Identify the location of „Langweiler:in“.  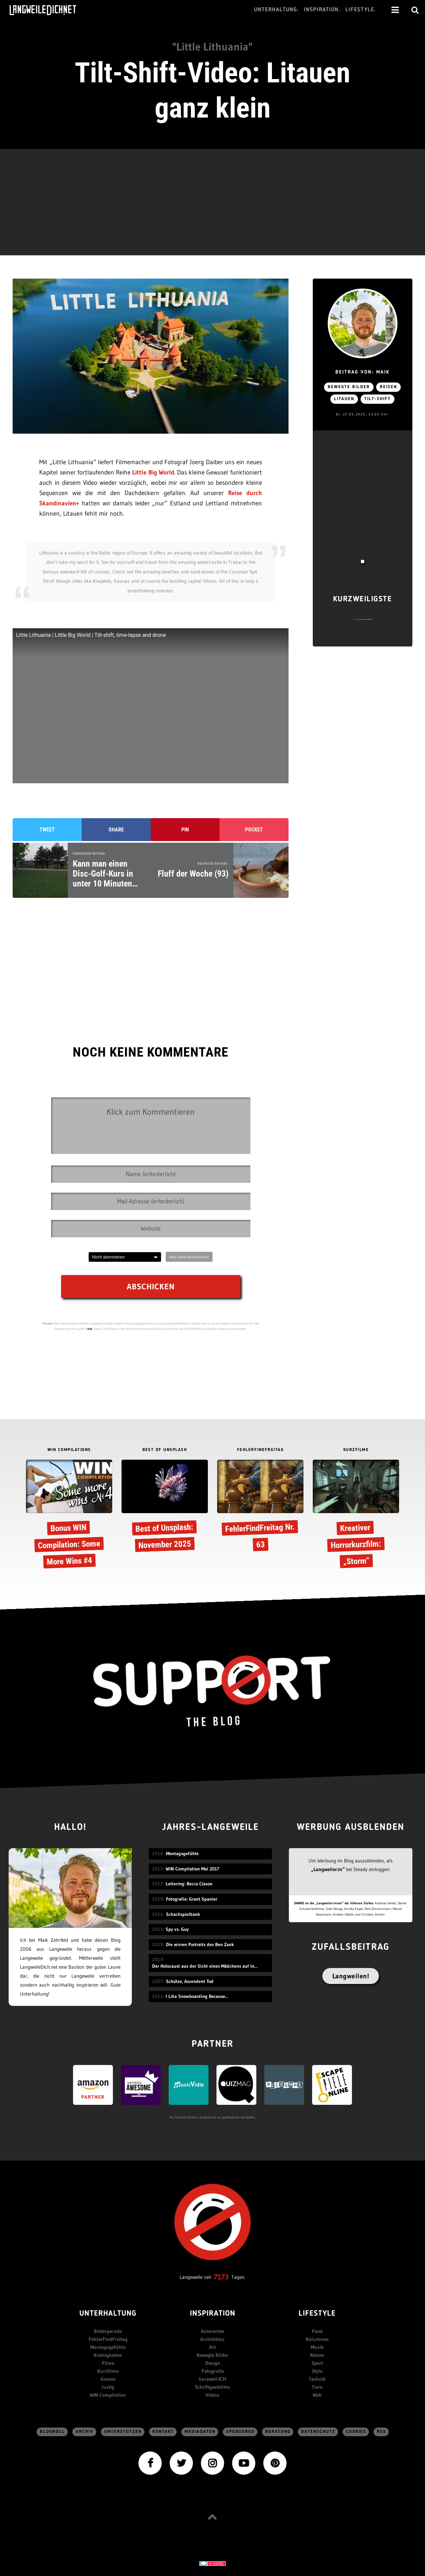
(328, 1869).